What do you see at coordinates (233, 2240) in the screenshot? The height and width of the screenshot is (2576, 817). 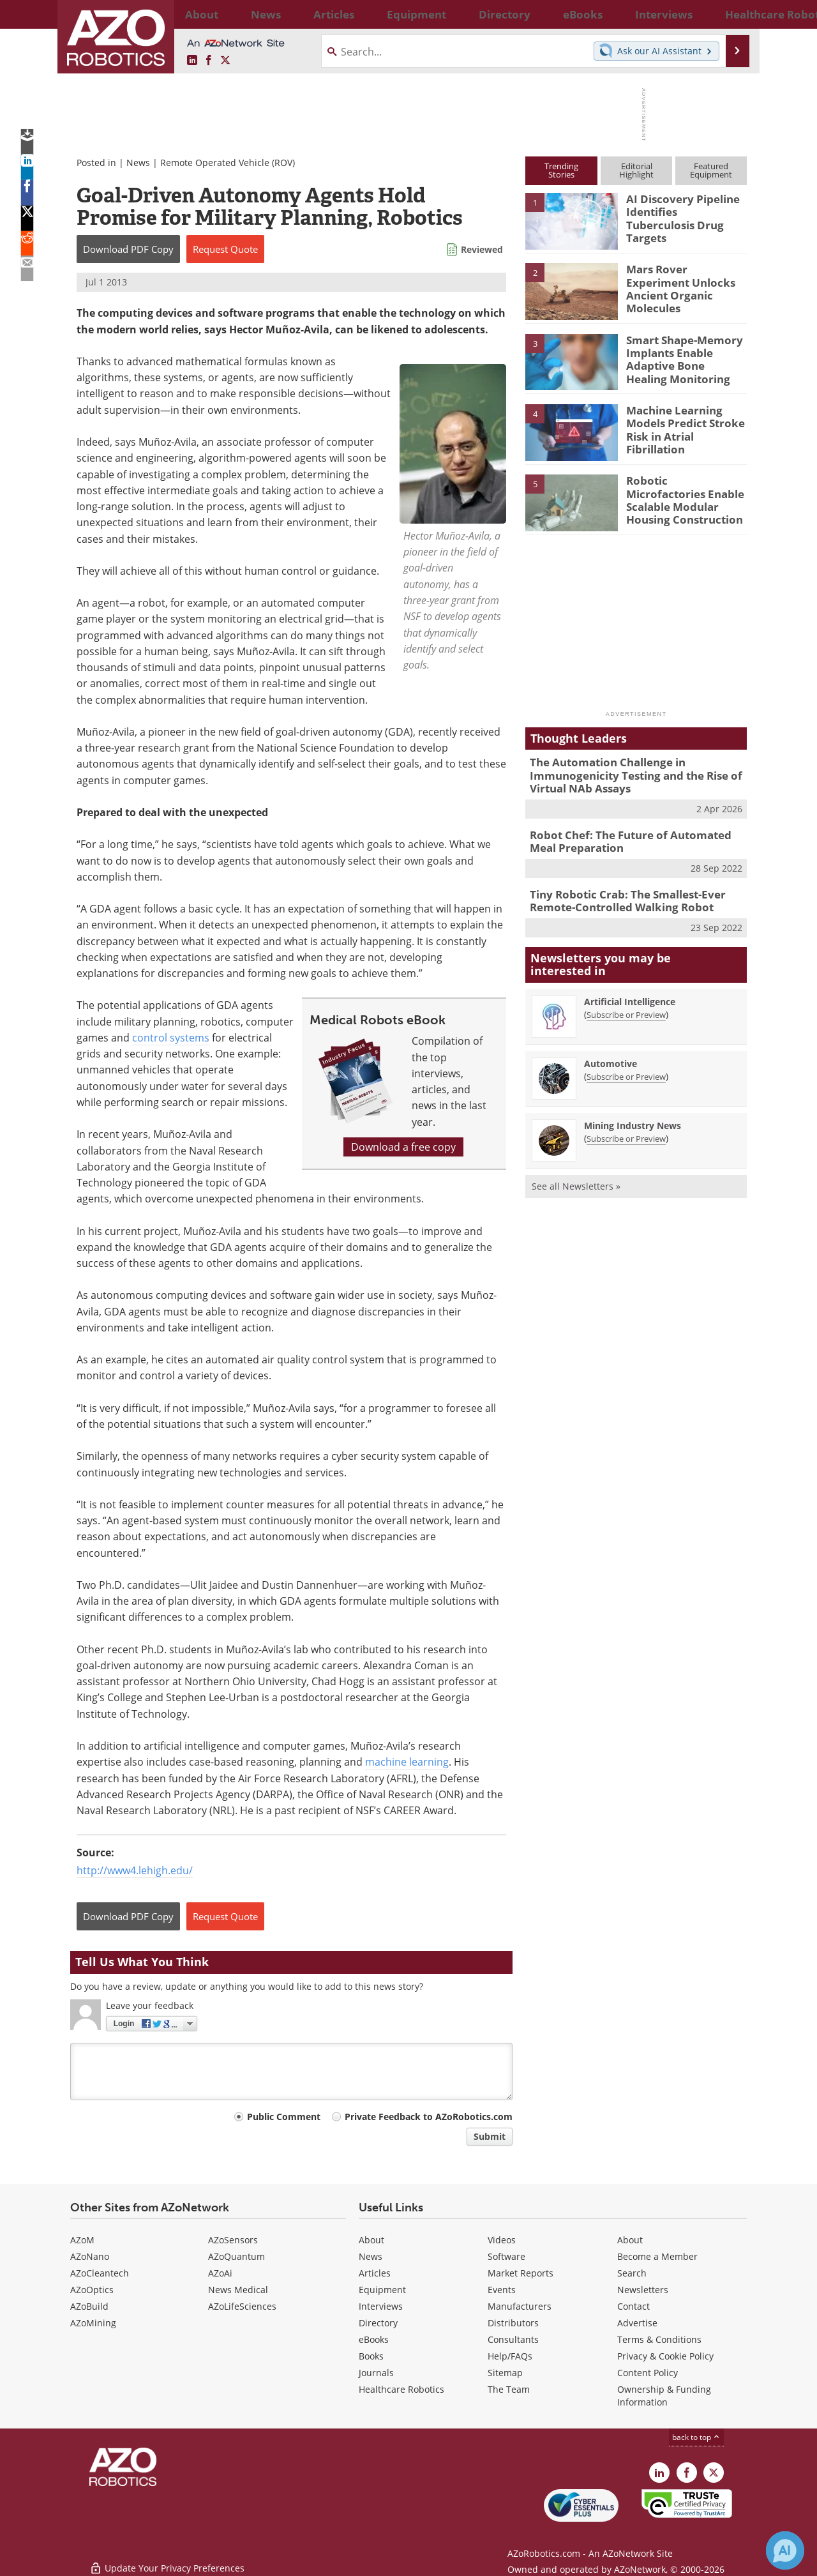 I see `AZoSensors` at bounding box center [233, 2240].